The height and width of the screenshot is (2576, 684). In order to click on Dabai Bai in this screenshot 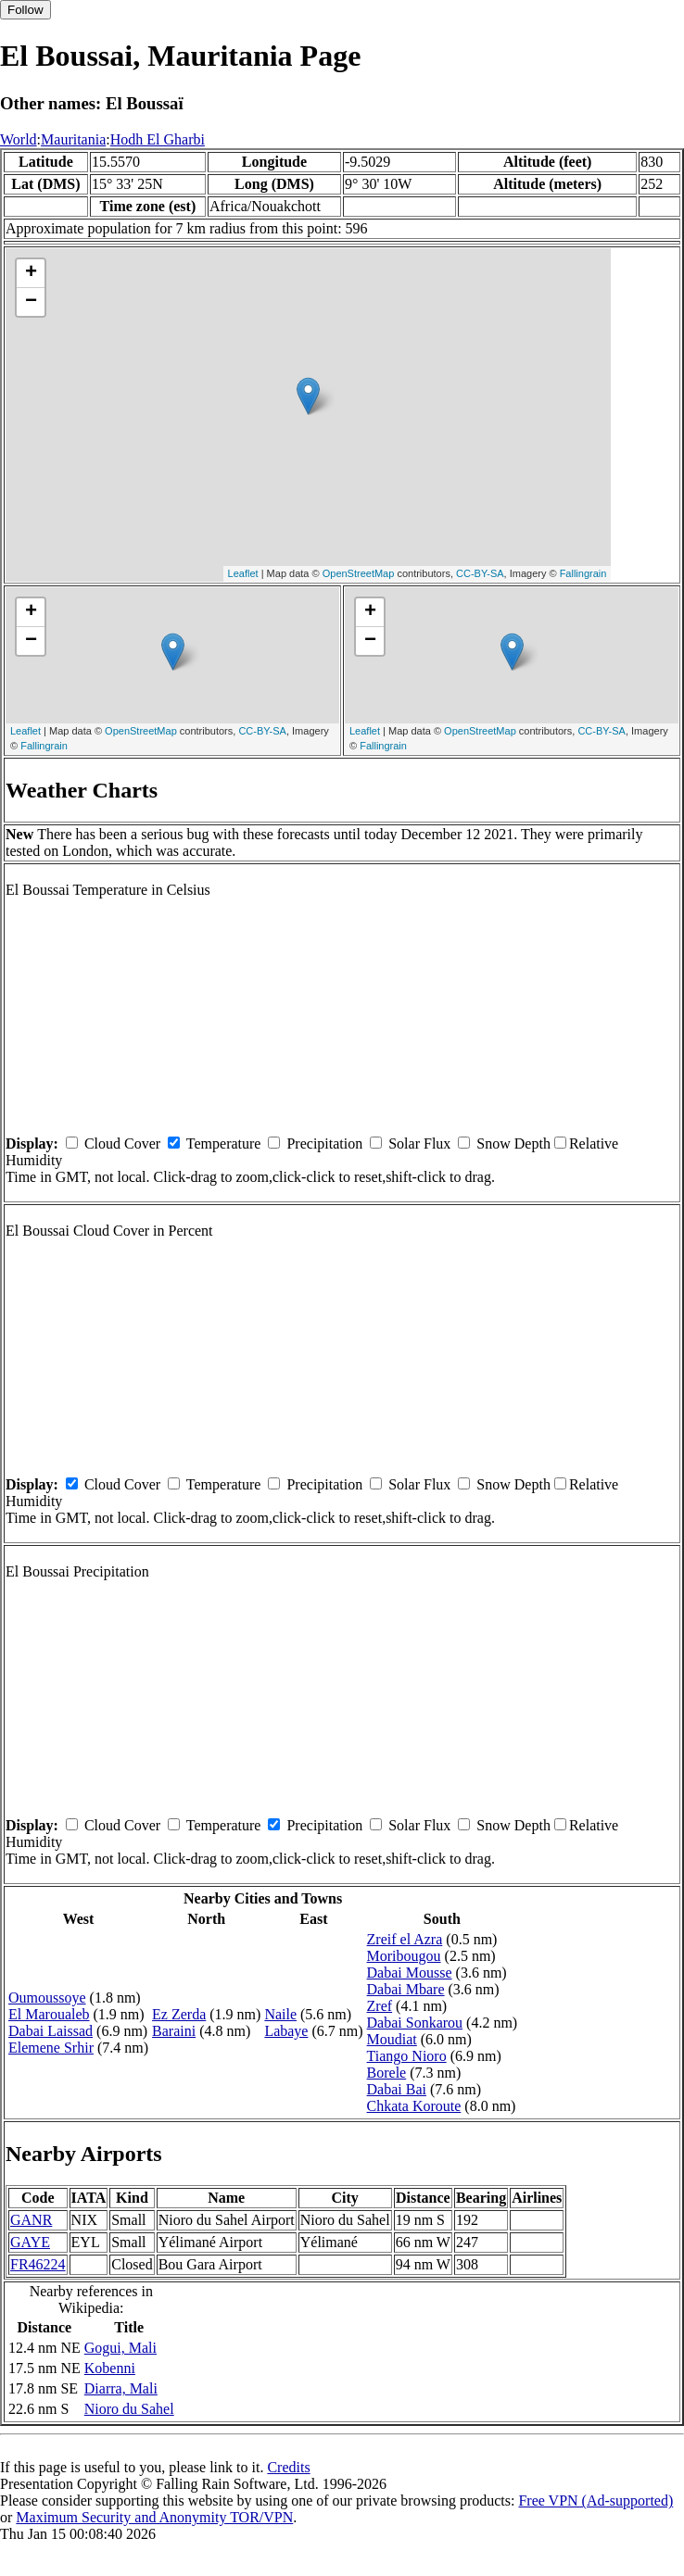, I will do `click(396, 2089)`.